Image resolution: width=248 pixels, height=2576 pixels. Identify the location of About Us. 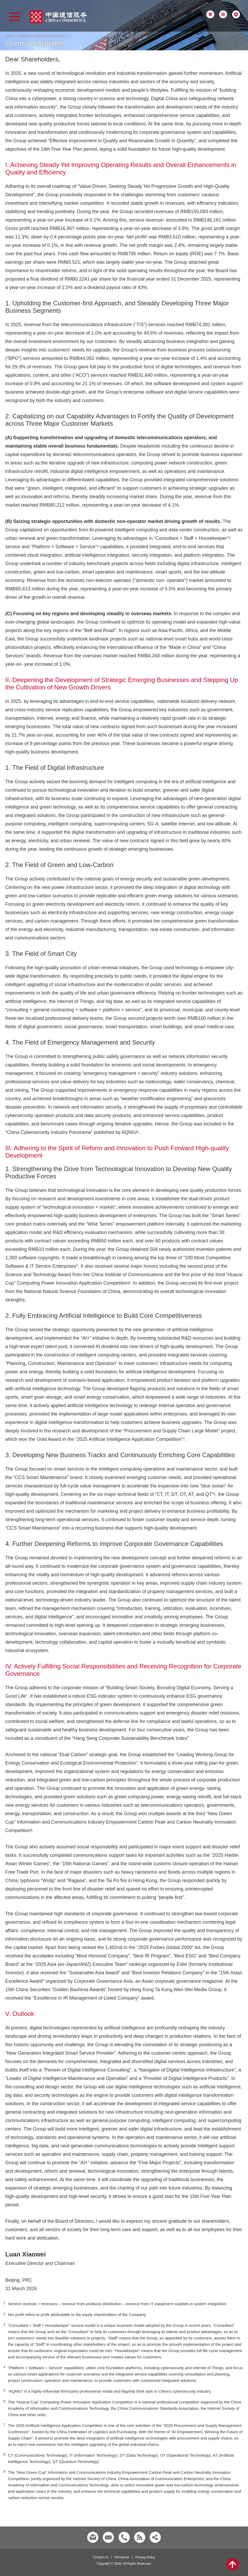
(23, 36).